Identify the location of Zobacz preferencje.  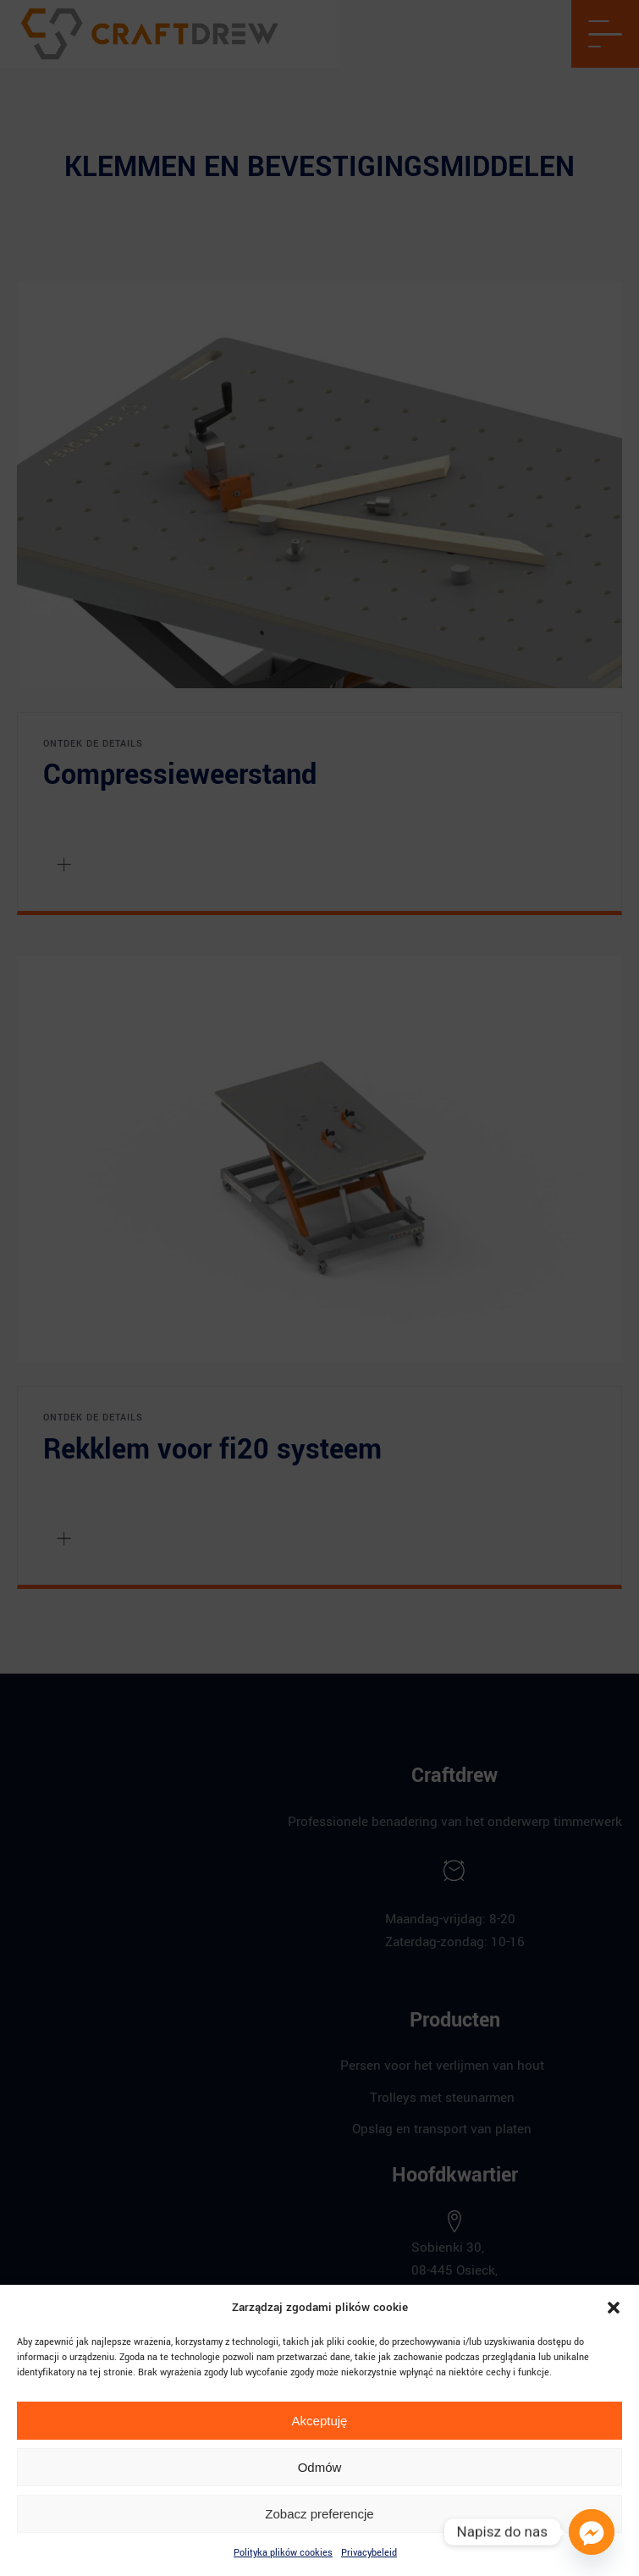
(319, 2514).